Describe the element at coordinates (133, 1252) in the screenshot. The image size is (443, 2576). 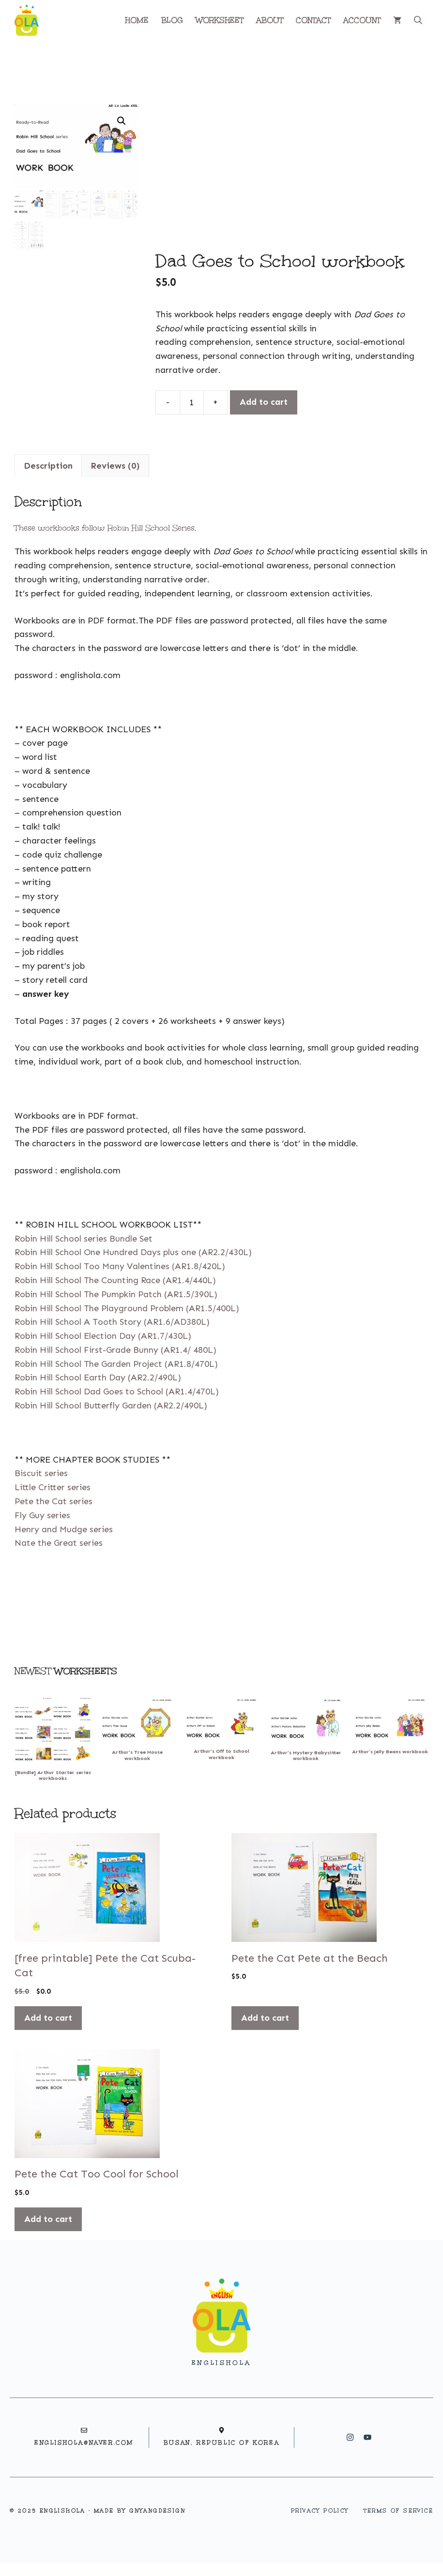
I see `Robin Hill School One Hundred Days plus one (AR2.2/430L)` at that location.